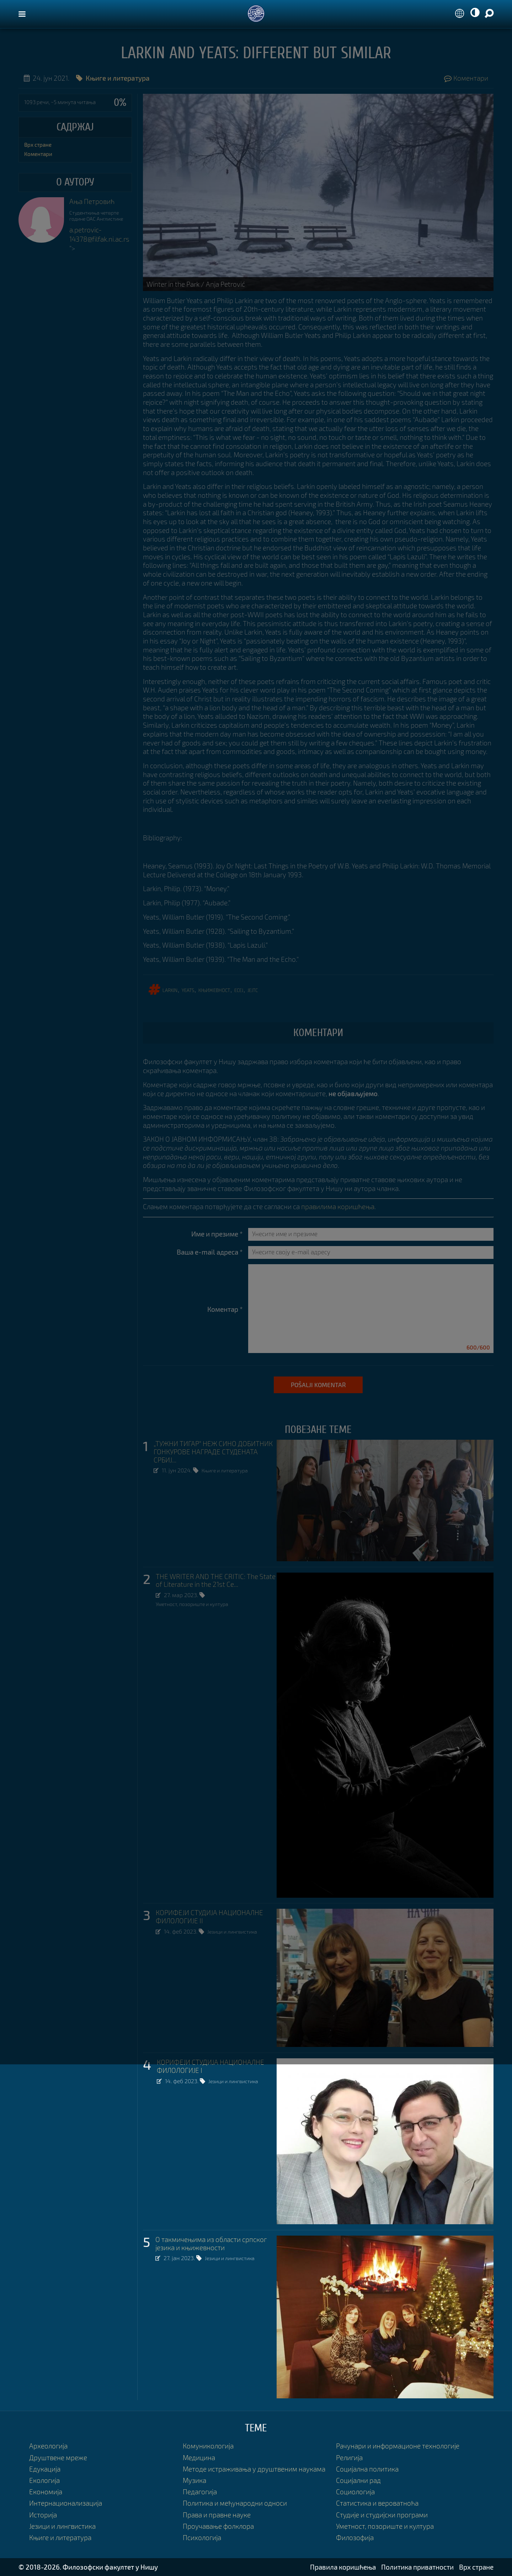  I want to click on Име и презиме *, so click(217, 1234).